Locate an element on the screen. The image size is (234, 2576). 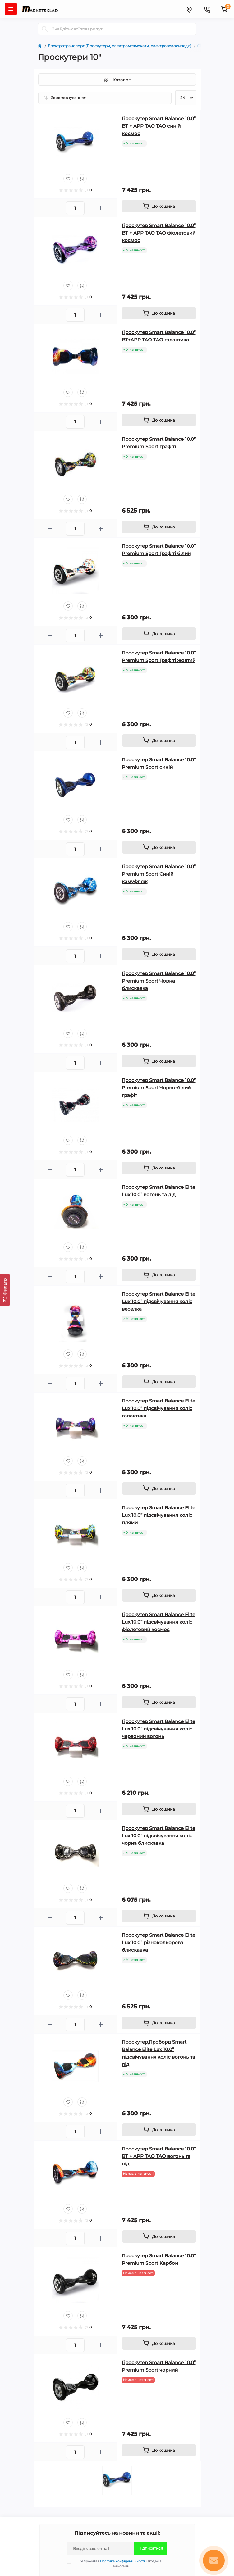
Політика конфіденційності is located at coordinates (122, 2561).